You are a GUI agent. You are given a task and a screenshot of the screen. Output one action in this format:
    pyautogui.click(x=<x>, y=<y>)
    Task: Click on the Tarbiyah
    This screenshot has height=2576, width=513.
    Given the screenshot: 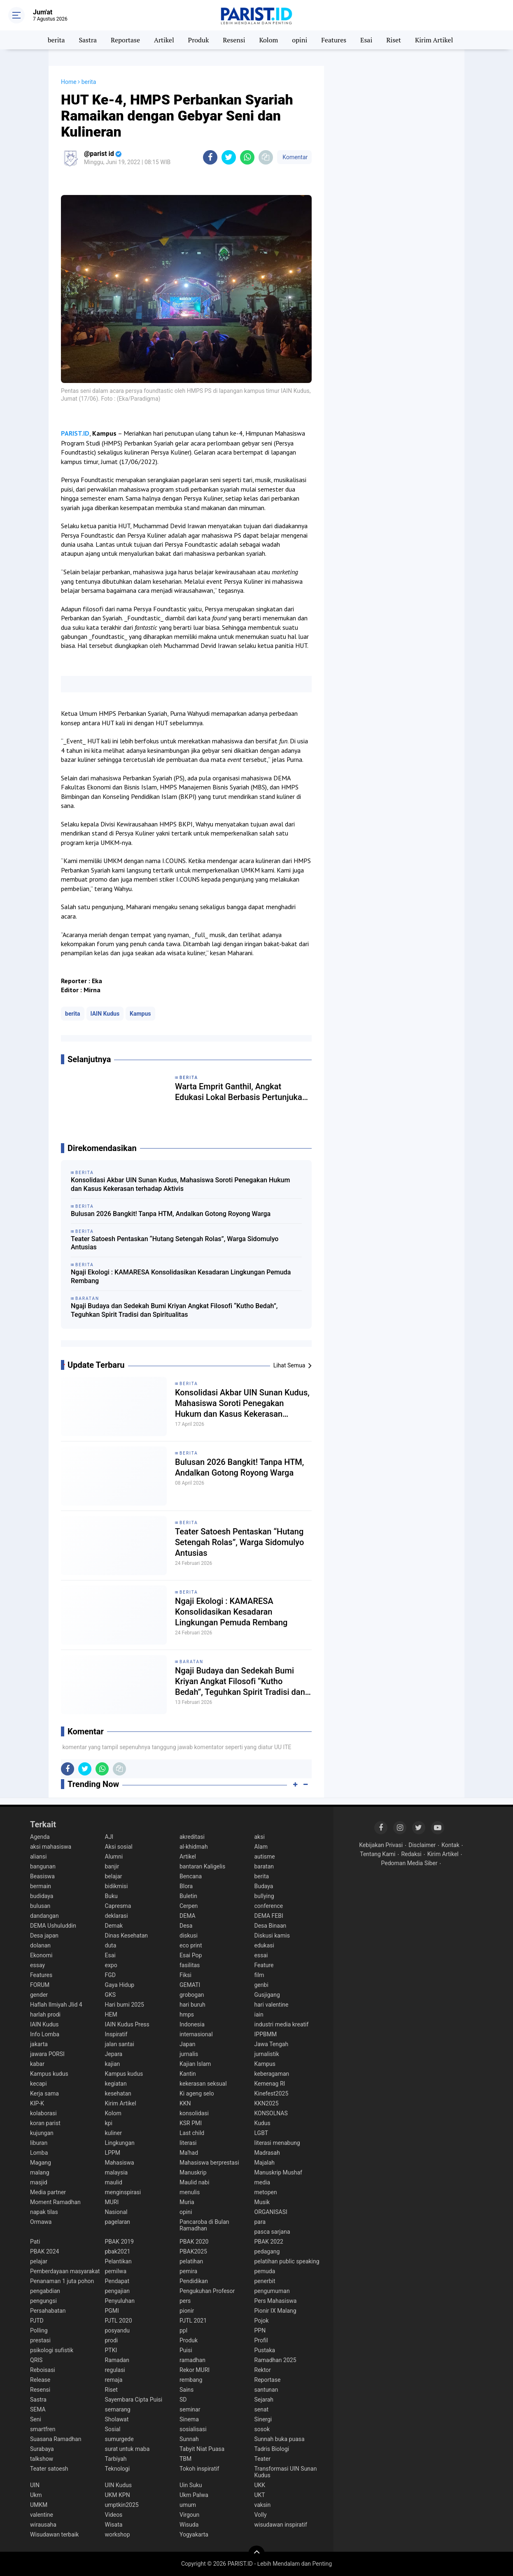 What is the action you would take?
    pyautogui.click(x=116, y=2458)
    